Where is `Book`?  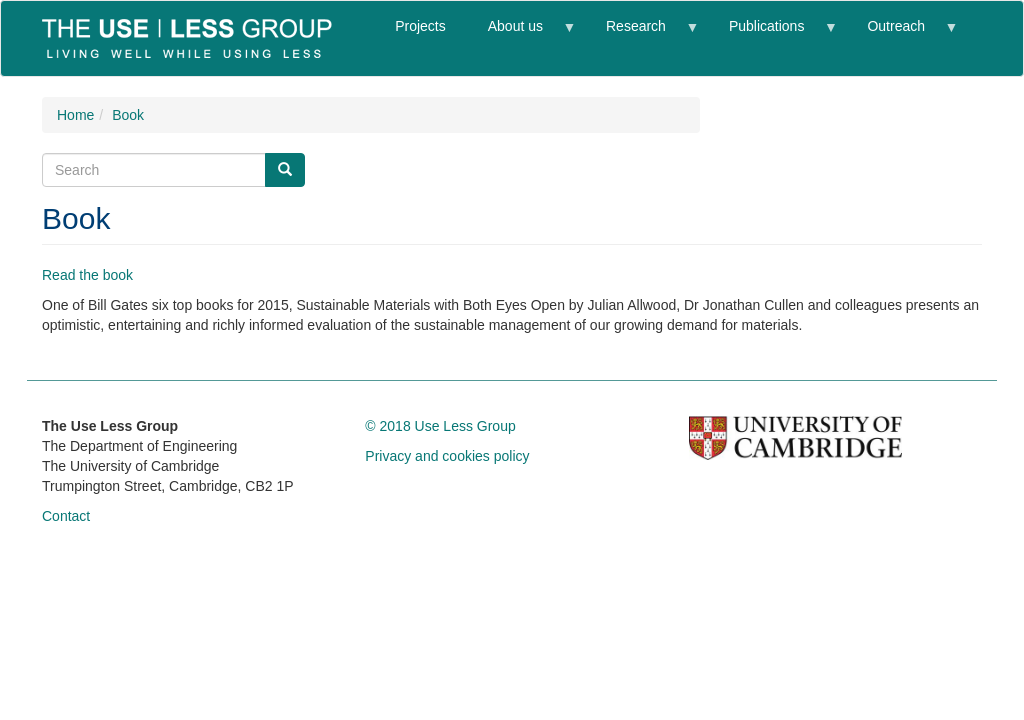
Book is located at coordinates (128, 115).